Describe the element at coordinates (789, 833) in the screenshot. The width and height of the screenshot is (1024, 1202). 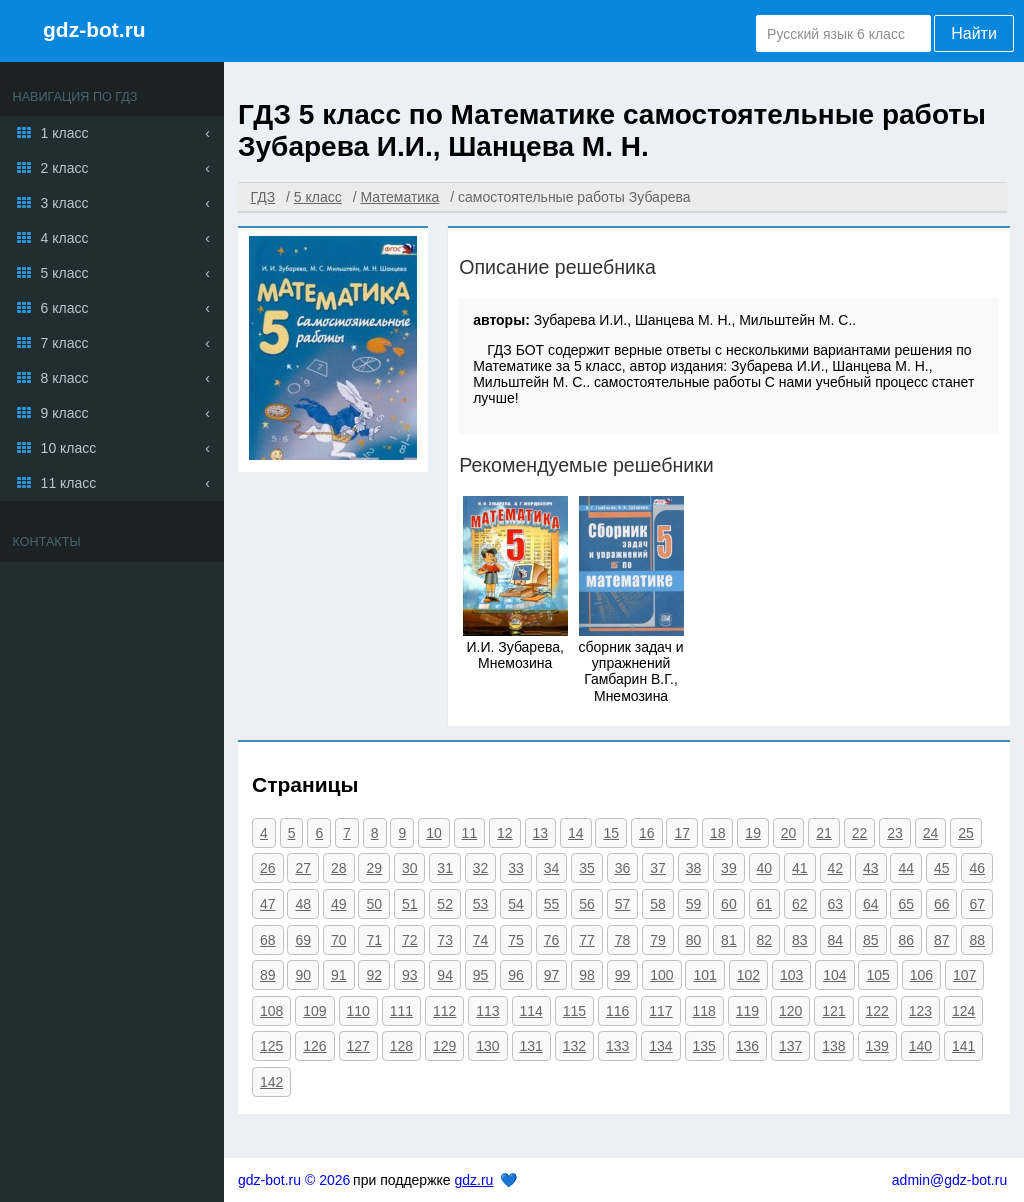
I see `20` at that location.